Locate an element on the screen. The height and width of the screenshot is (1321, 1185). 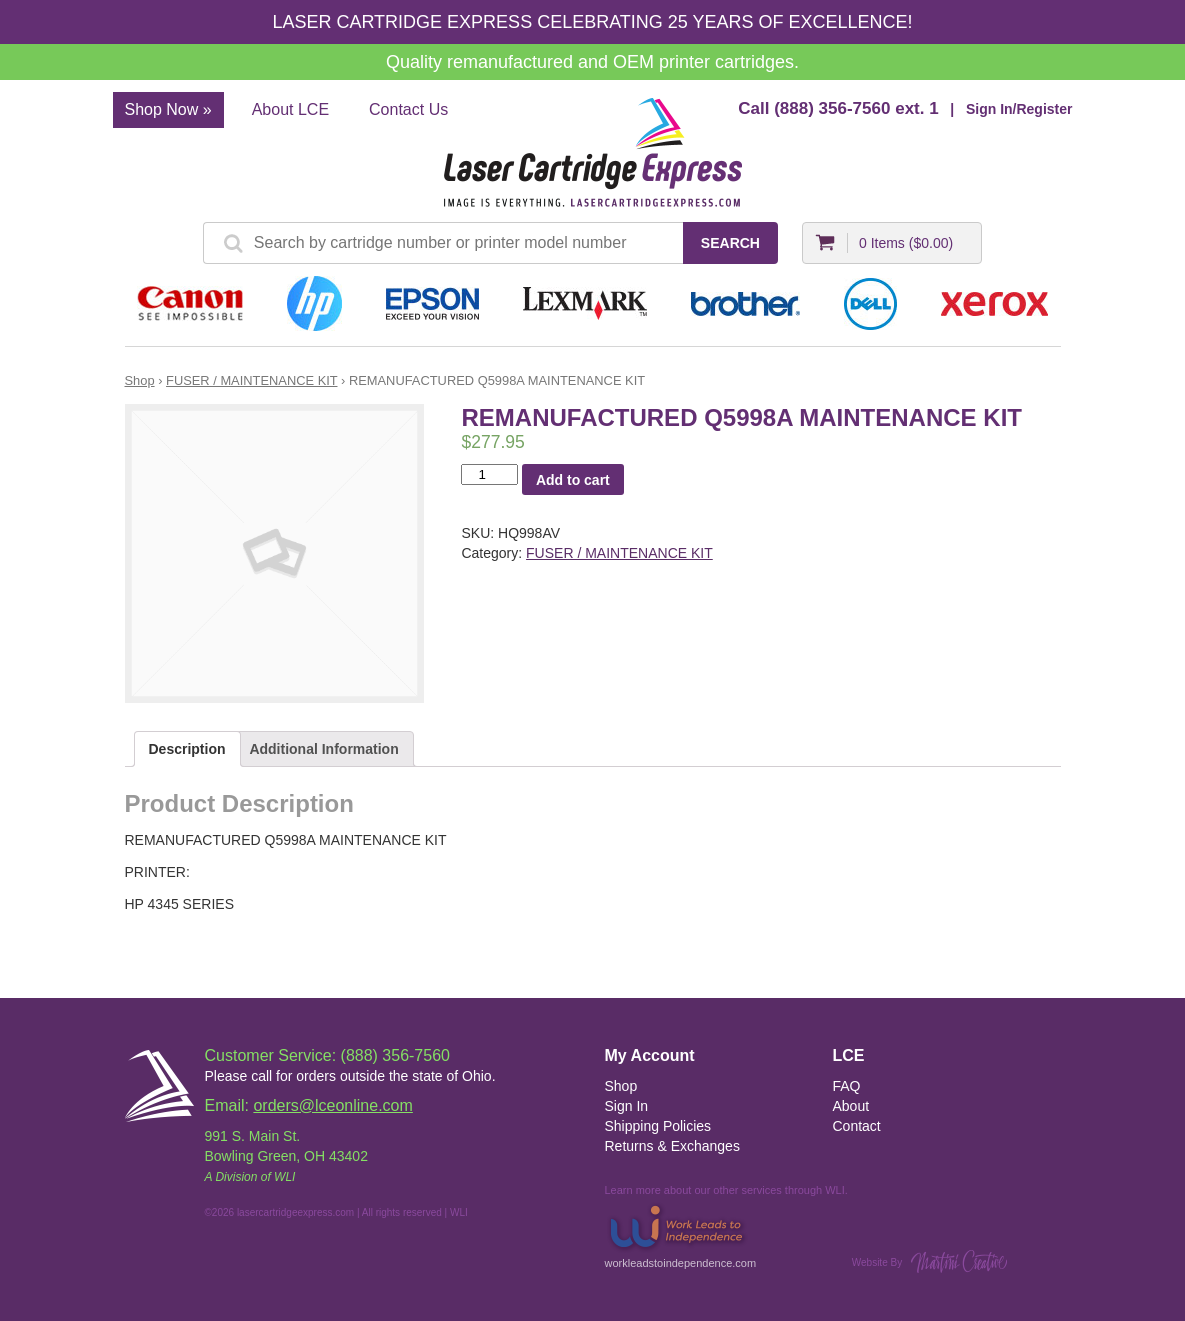
Sign In/Register is located at coordinates (1019, 109).